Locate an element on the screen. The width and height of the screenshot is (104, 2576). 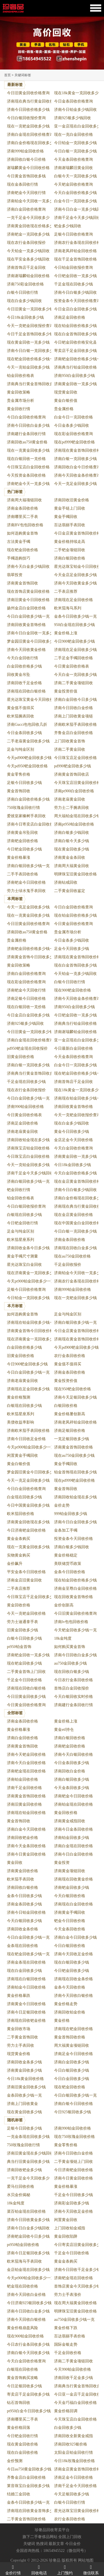
济南钯金回收多少钱 is located at coordinates (71, 1887).